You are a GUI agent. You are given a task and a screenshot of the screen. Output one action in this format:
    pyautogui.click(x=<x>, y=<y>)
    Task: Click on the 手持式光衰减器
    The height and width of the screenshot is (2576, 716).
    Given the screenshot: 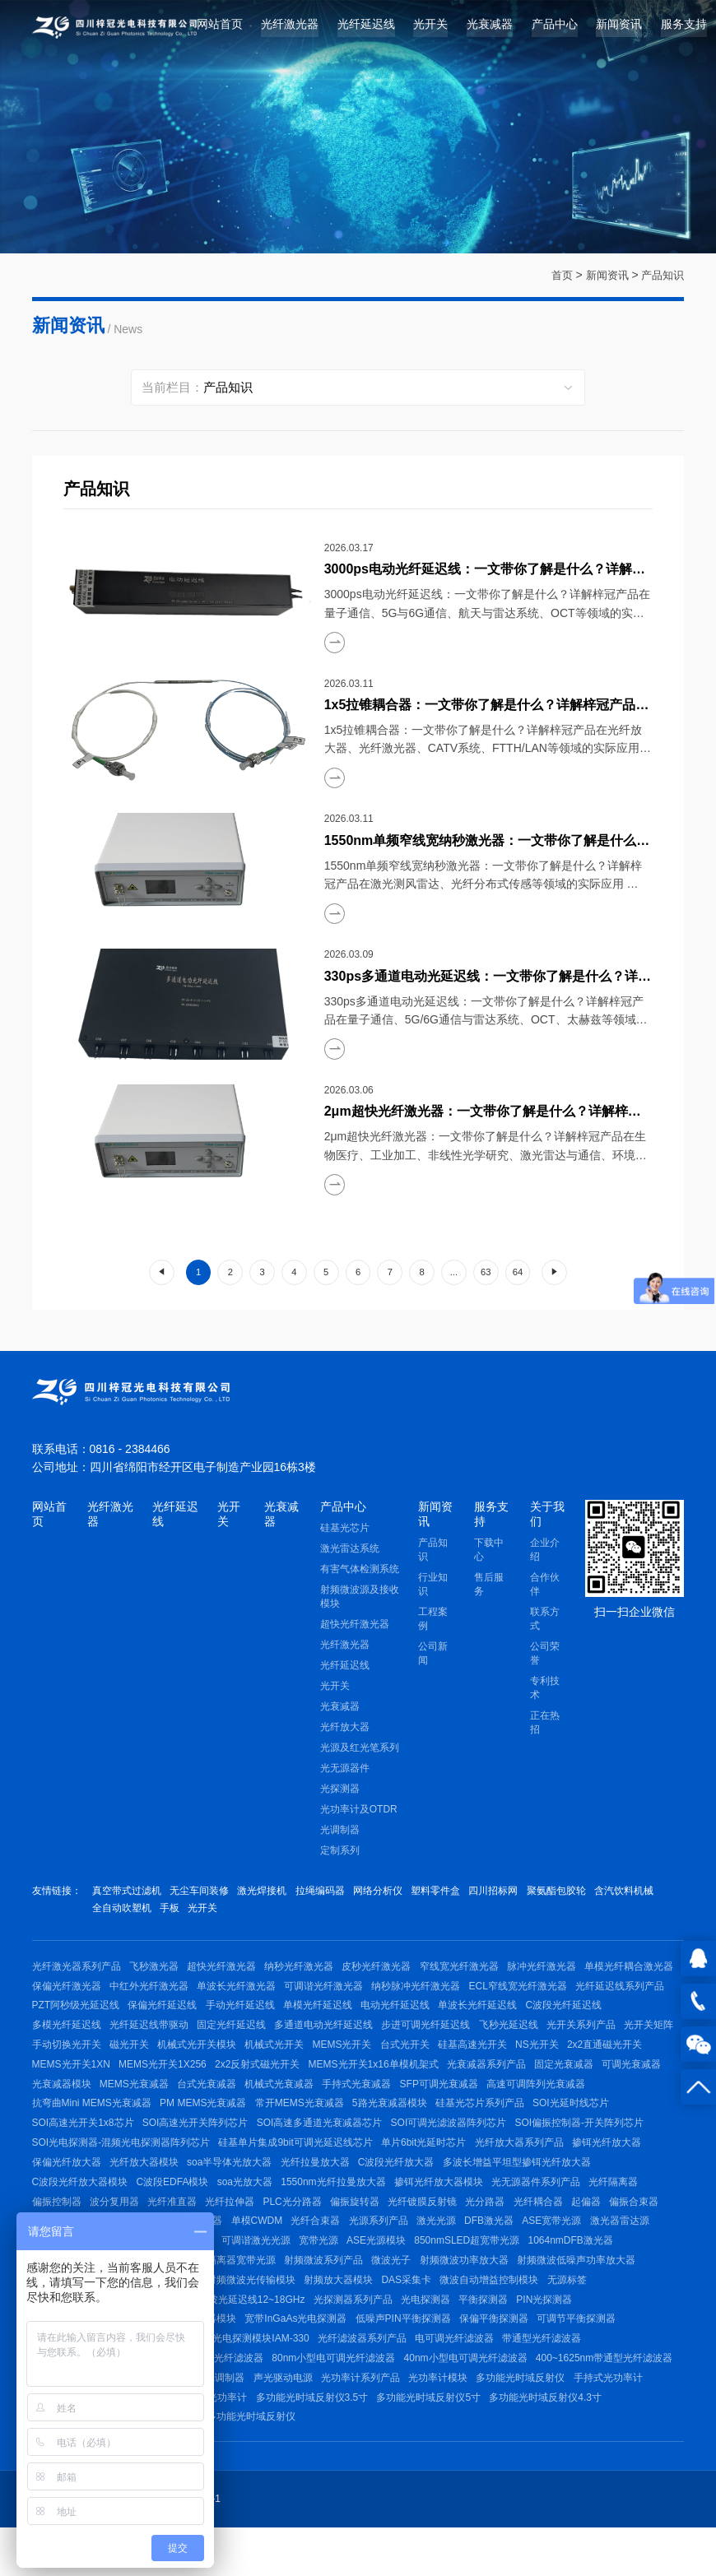 What is the action you would take?
    pyautogui.click(x=599, y=2099)
    